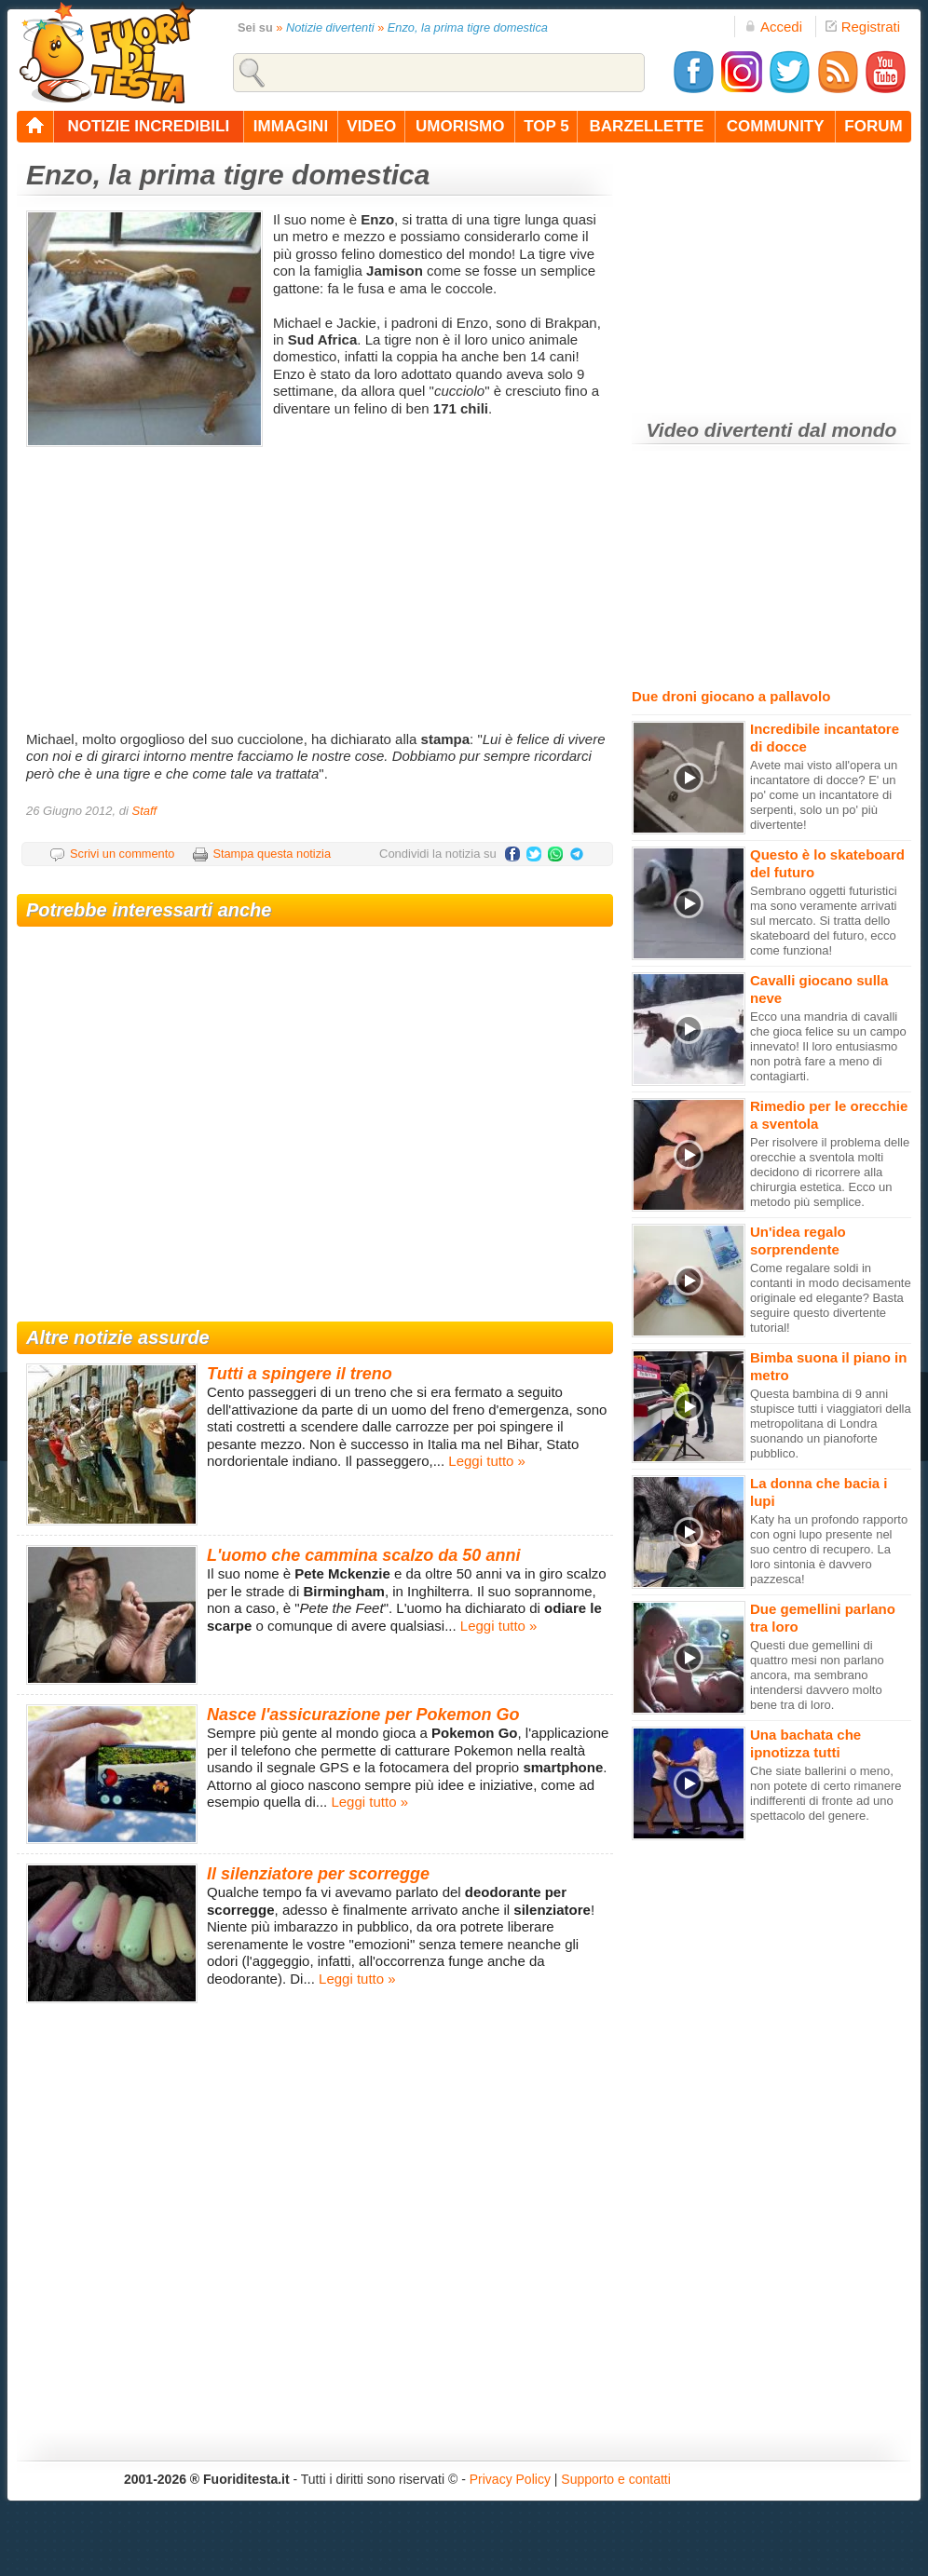 The width and height of the screenshot is (928, 2576). Describe the element at coordinates (776, 126) in the screenshot. I see `community` at that location.